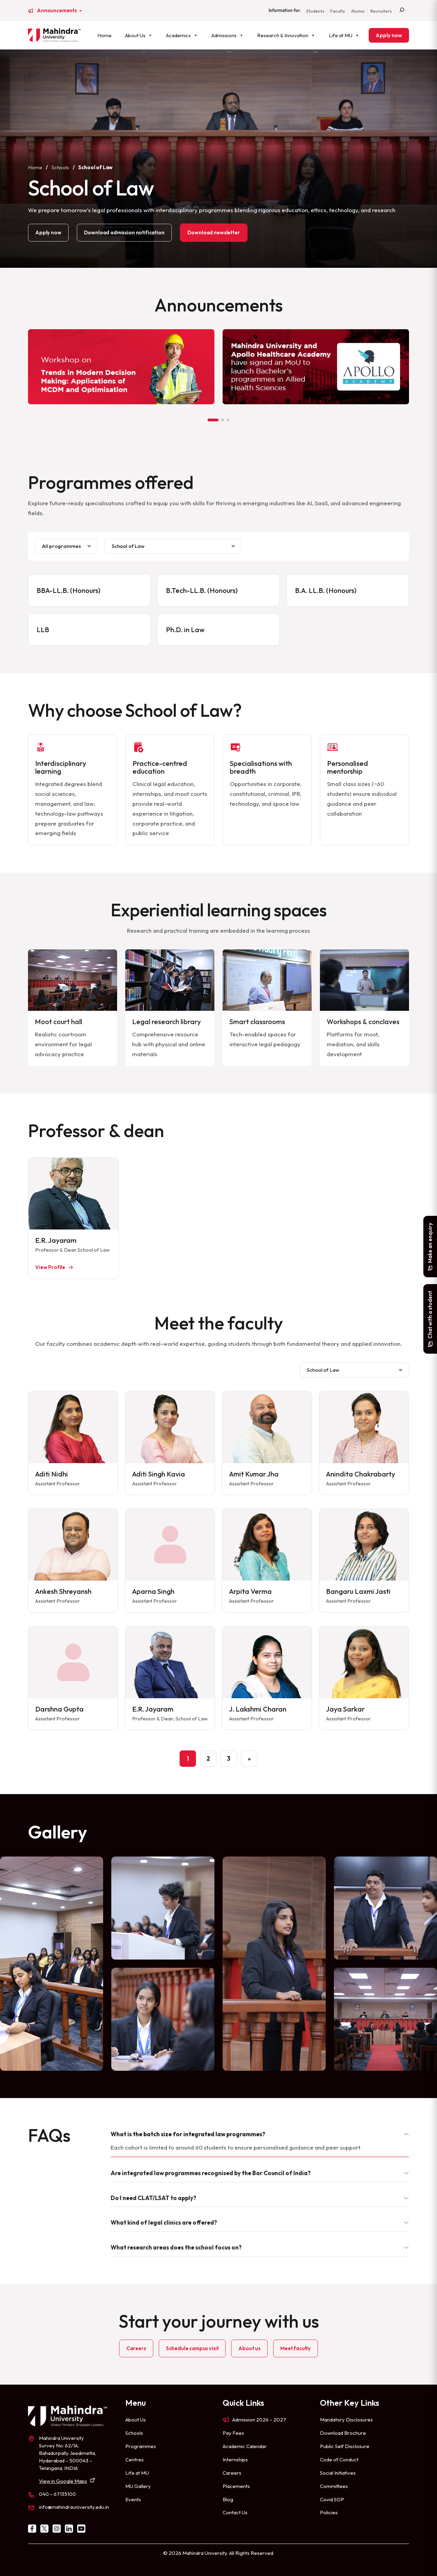 Image resolution: width=437 pixels, height=2576 pixels. What do you see at coordinates (381, 11) in the screenshot?
I see `Recruiters` at bounding box center [381, 11].